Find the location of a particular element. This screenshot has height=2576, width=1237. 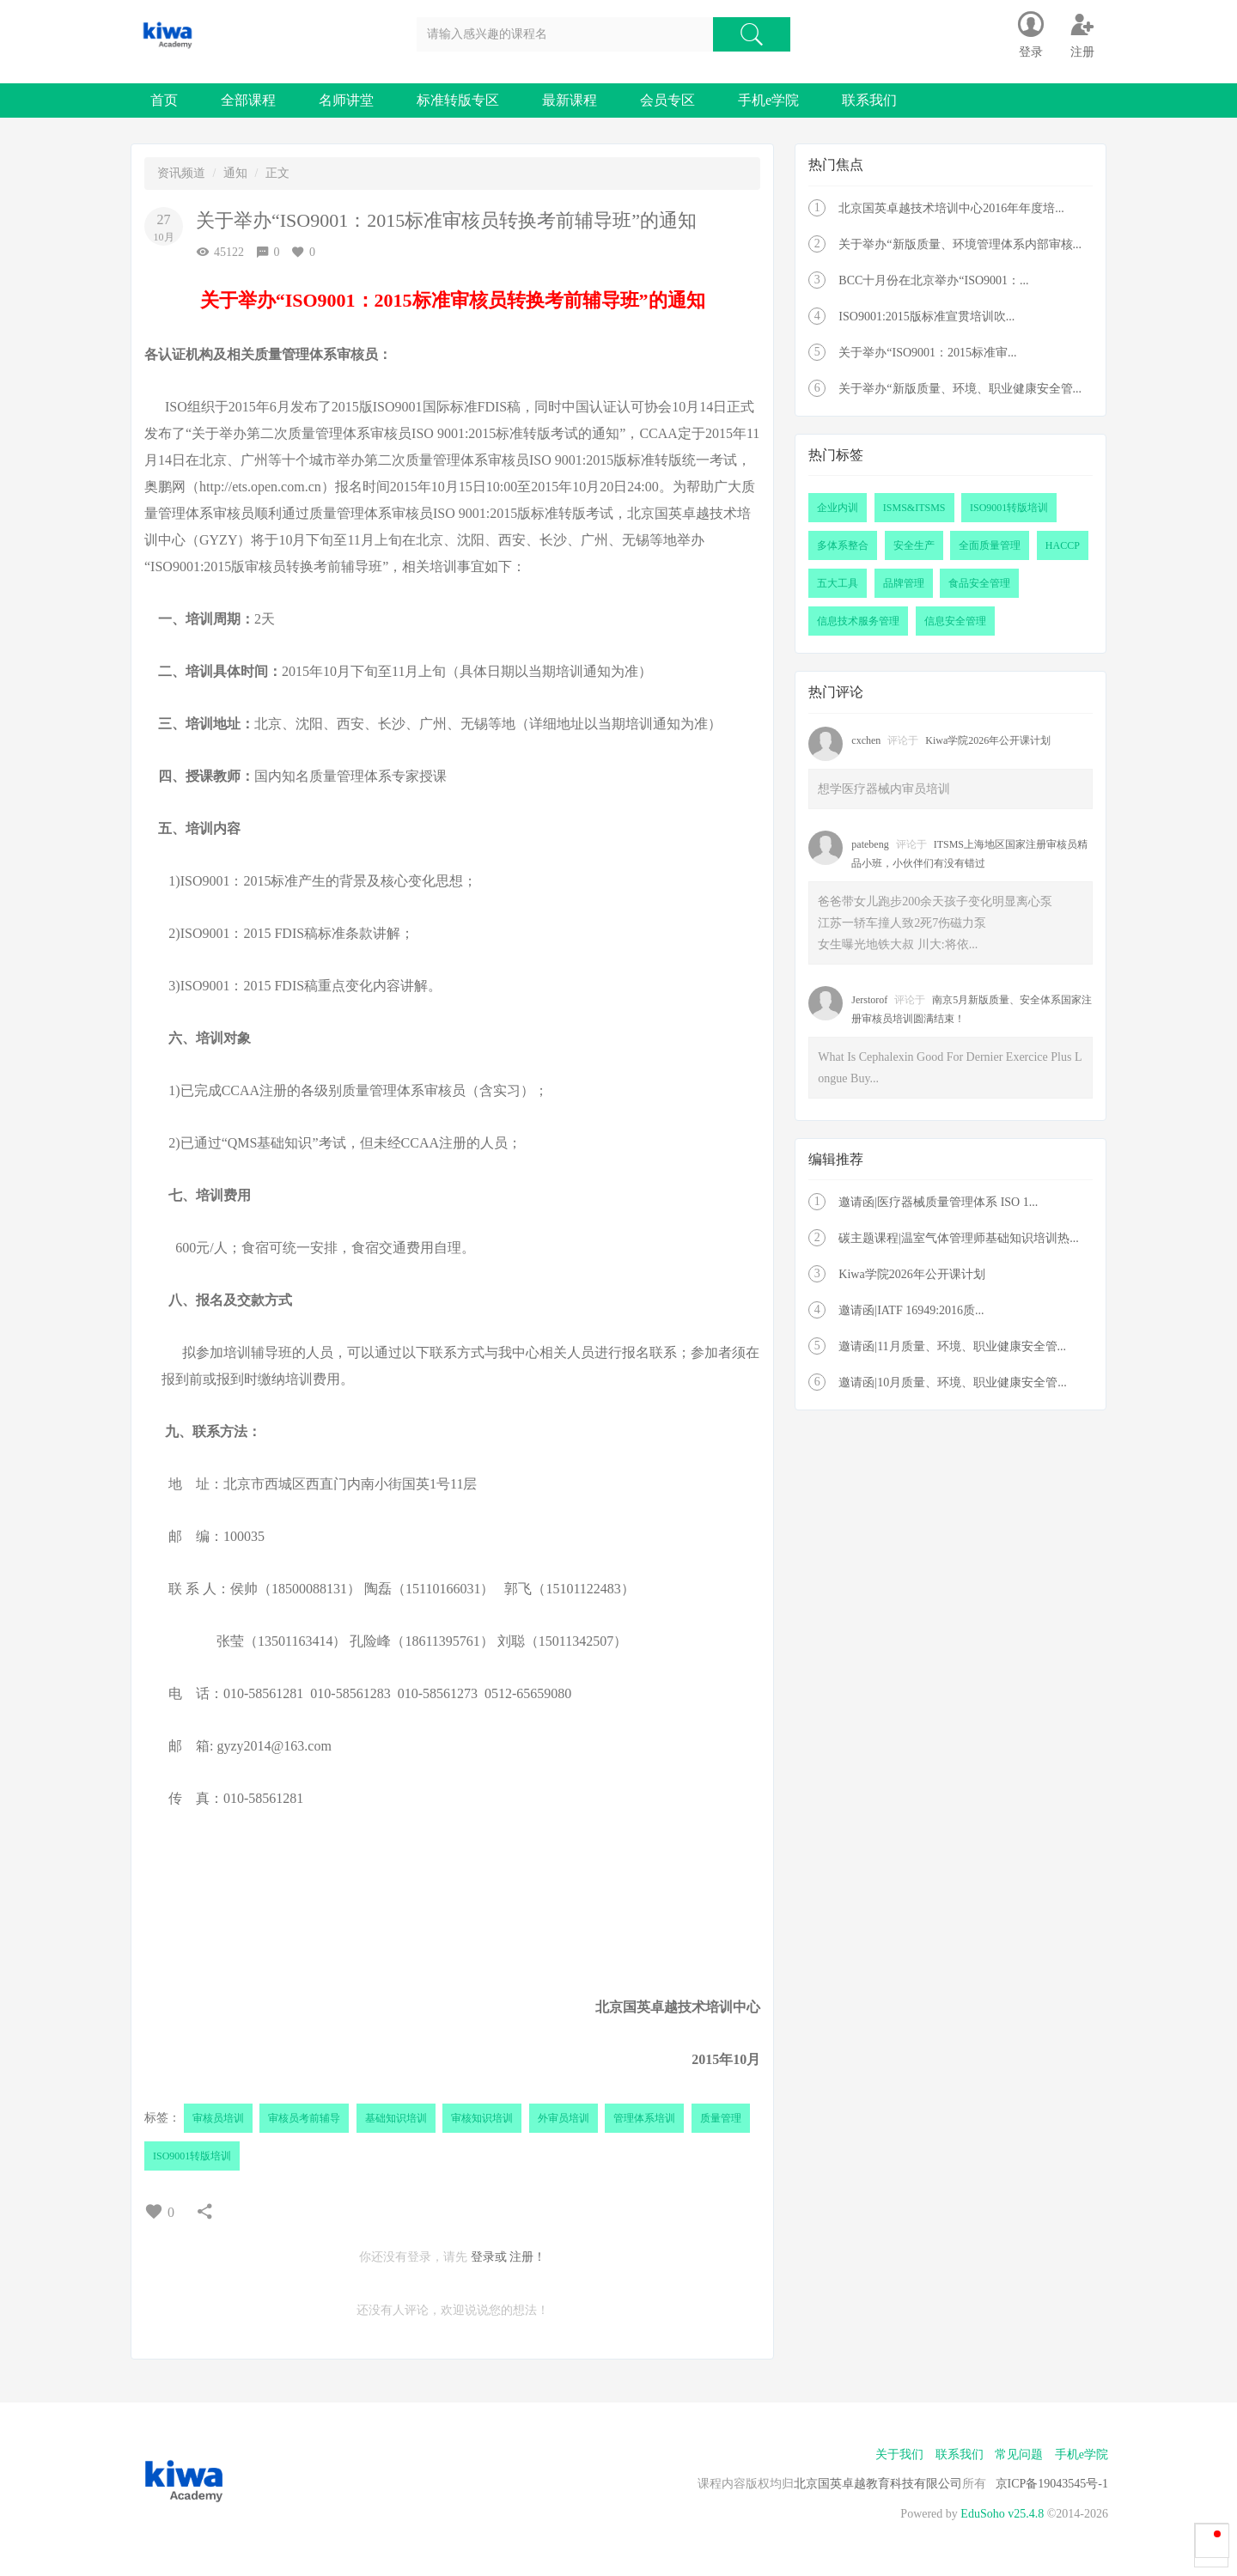

审核员考前辅导 is located at coordinates (304, 2118).